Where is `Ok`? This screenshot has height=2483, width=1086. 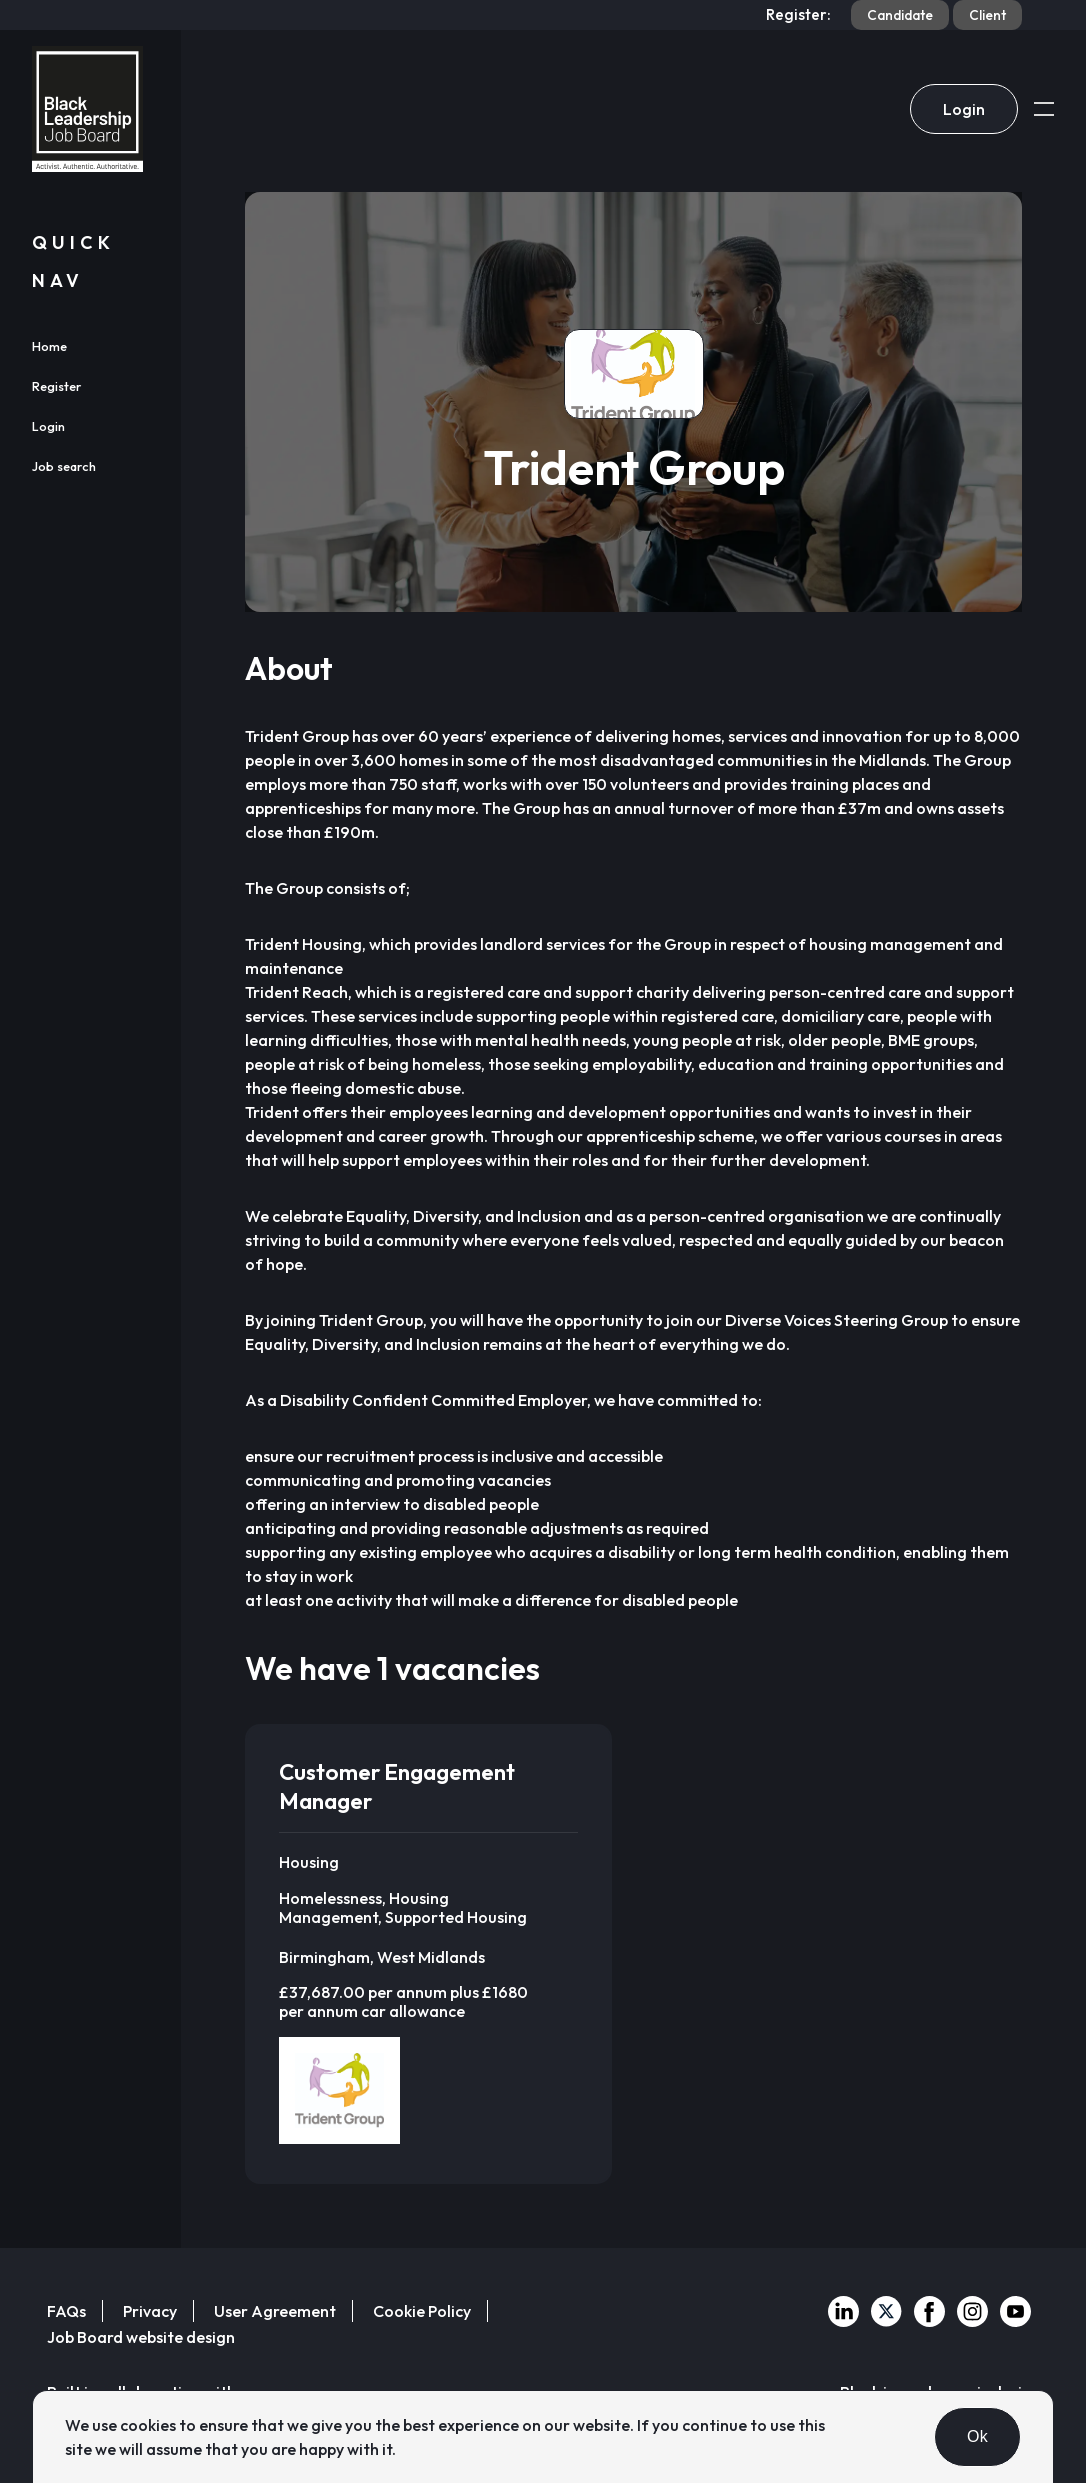 Ok is located at coordinates (977, 2436).